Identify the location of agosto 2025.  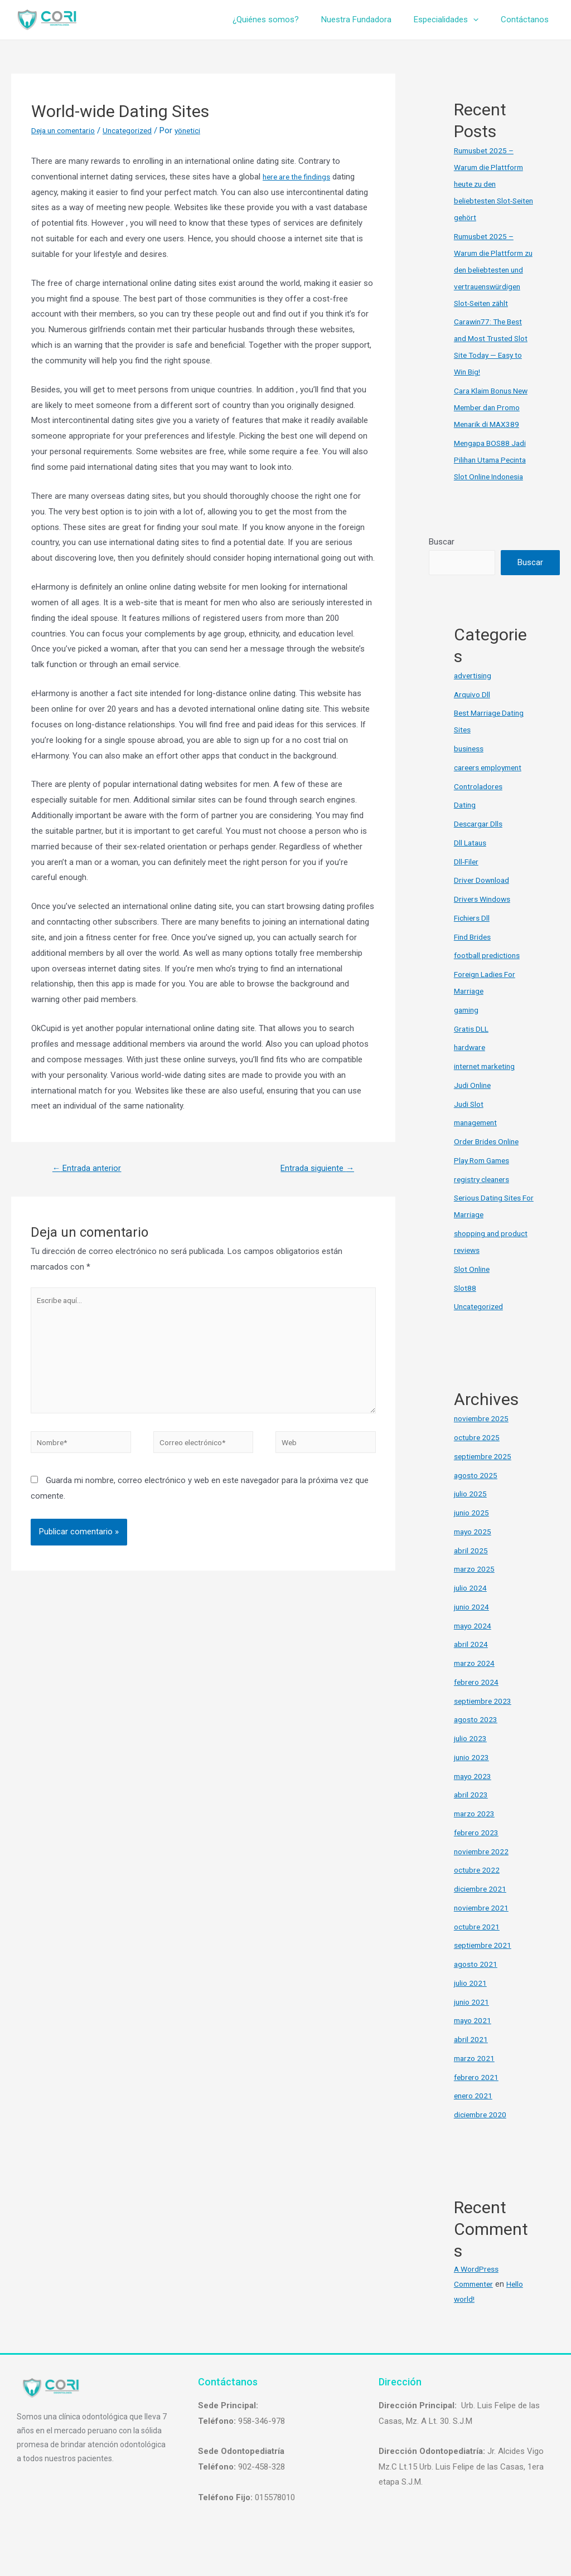
(477, 1509).